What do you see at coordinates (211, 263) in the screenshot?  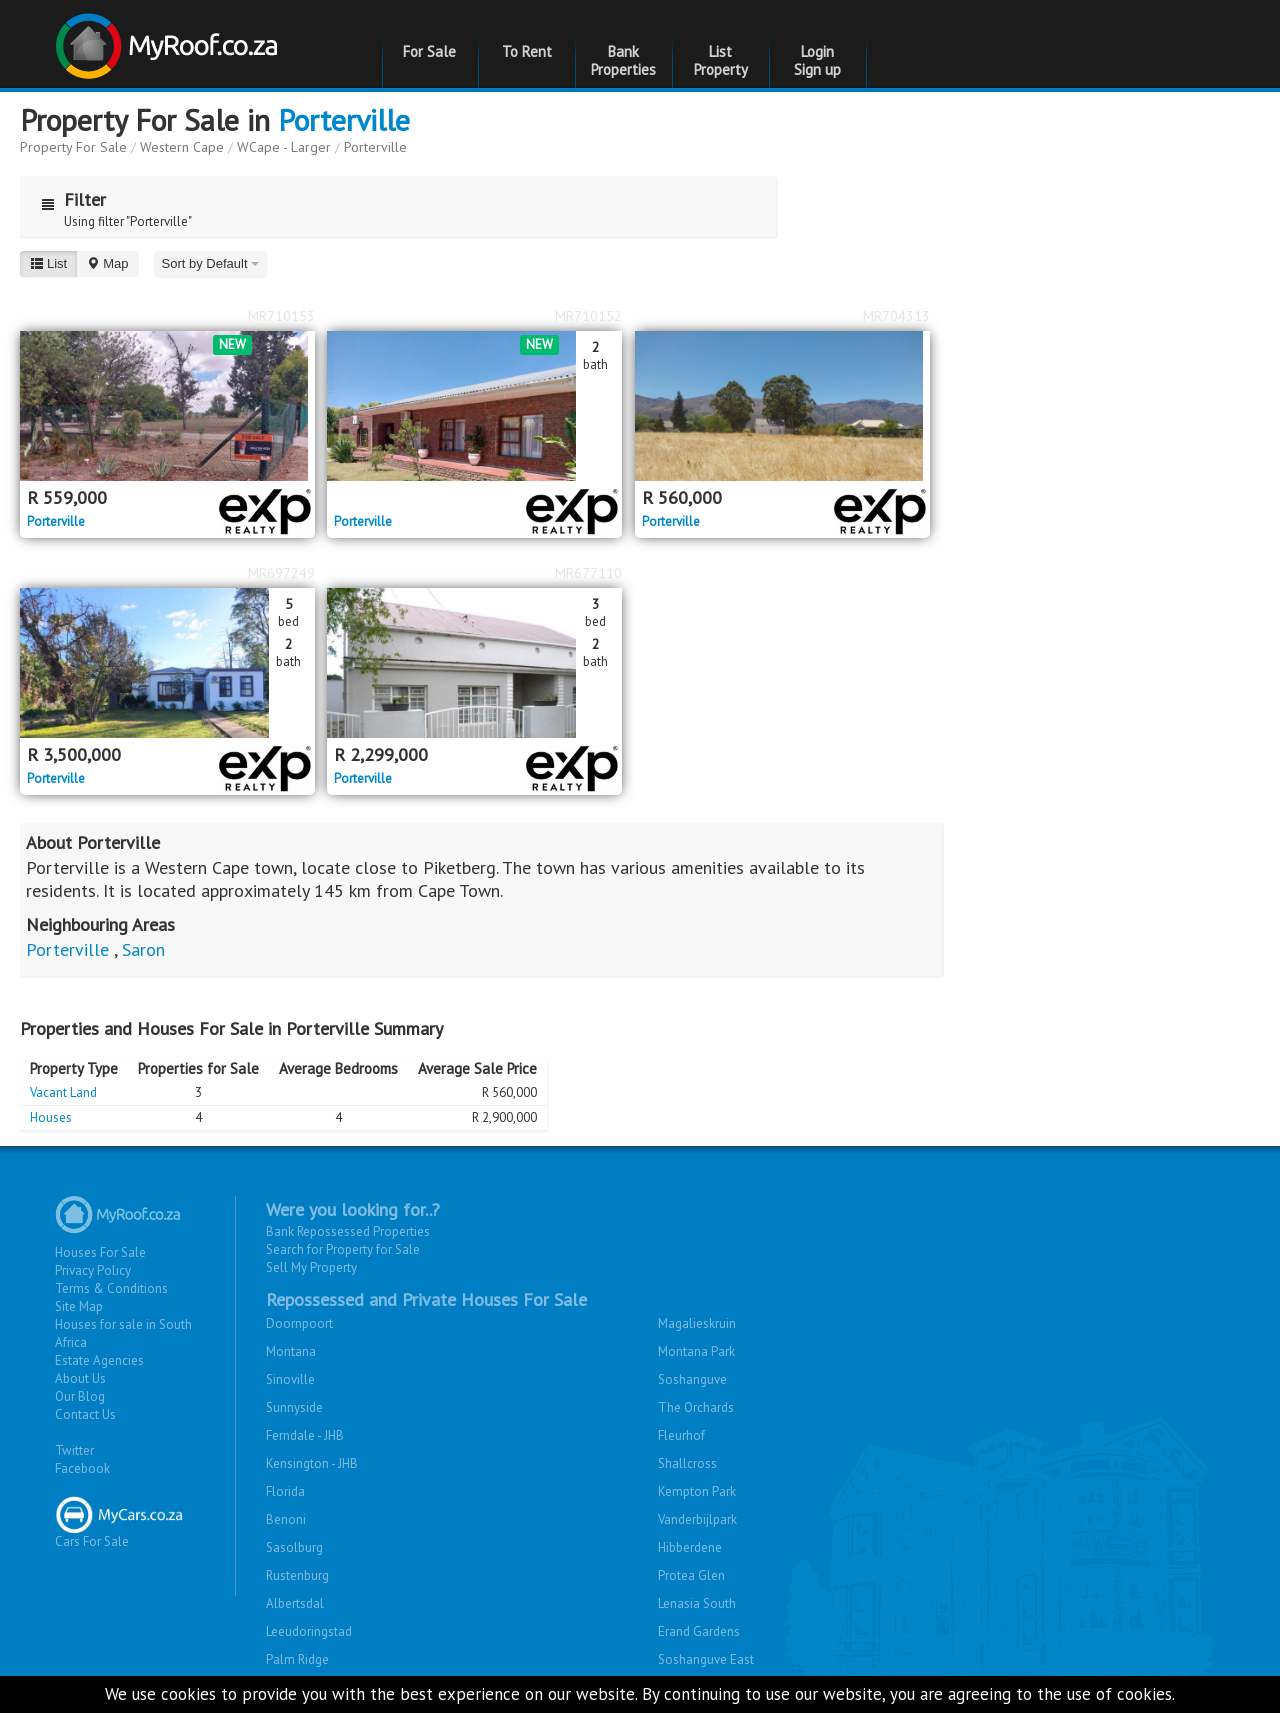 I see `Sort by Default` at bounding box center [211, 263].